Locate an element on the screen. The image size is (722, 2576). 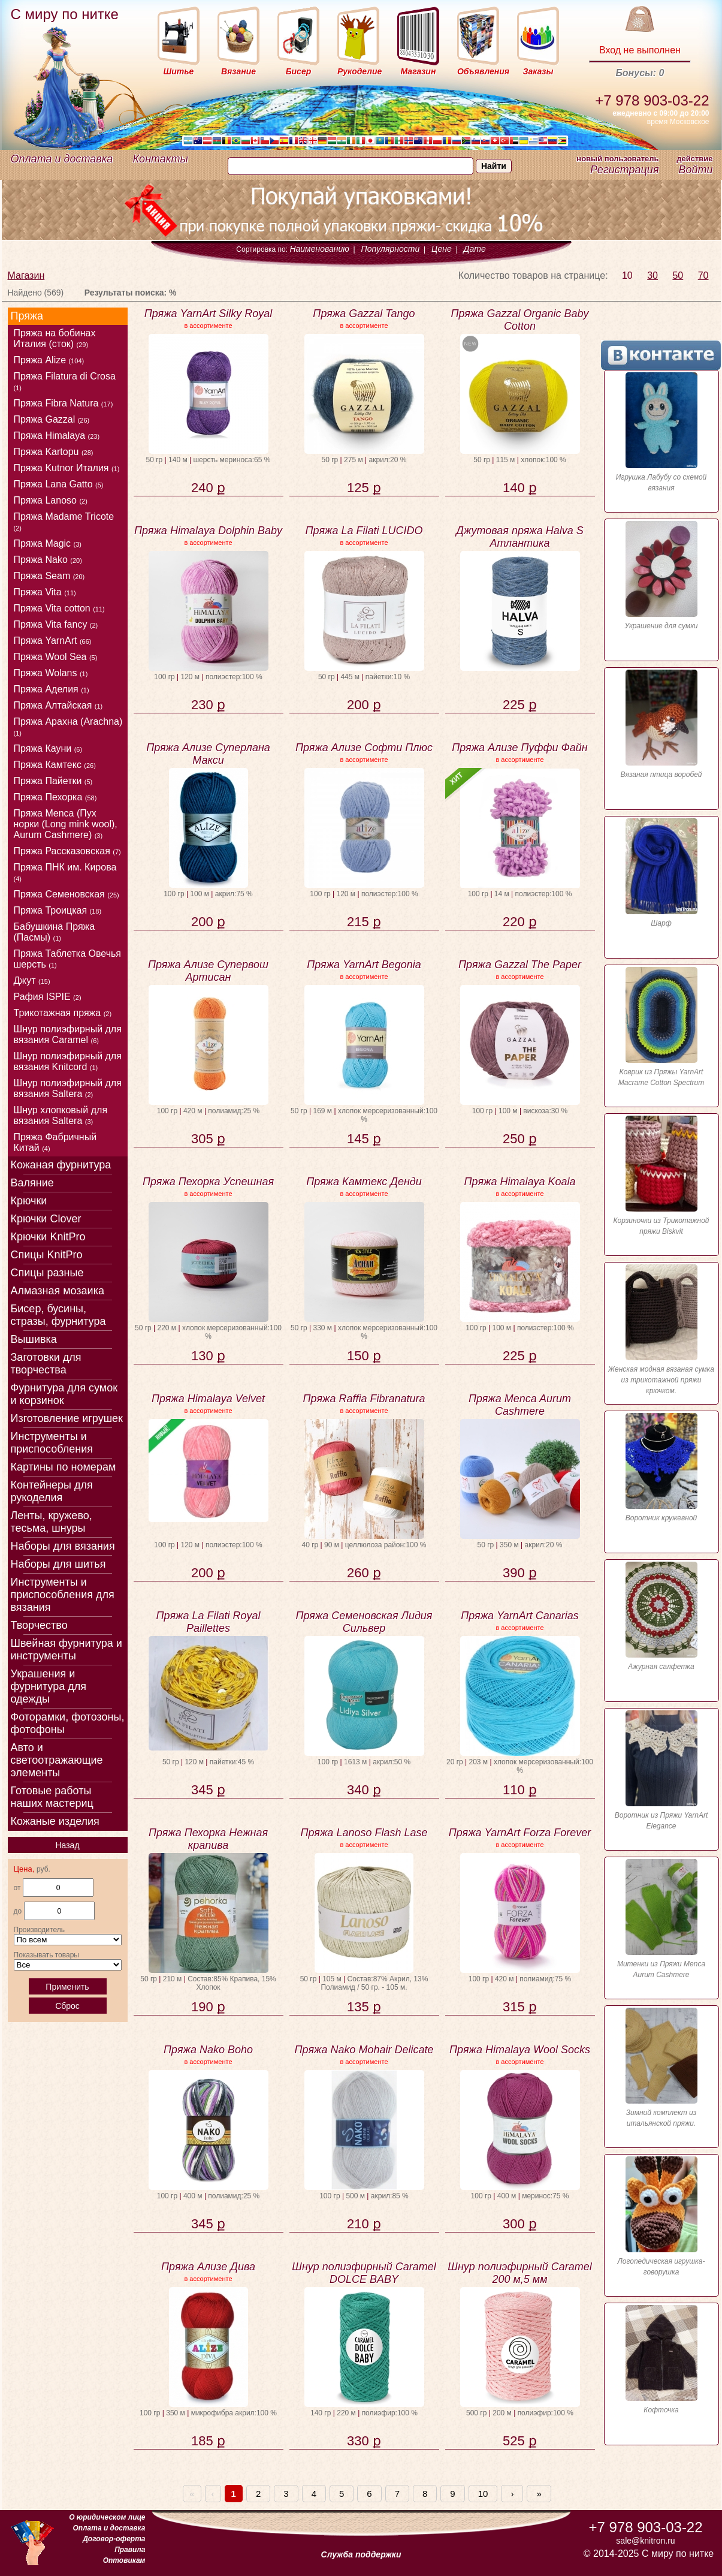
Пряжа YarnArt is located at coordinates (53, 640).